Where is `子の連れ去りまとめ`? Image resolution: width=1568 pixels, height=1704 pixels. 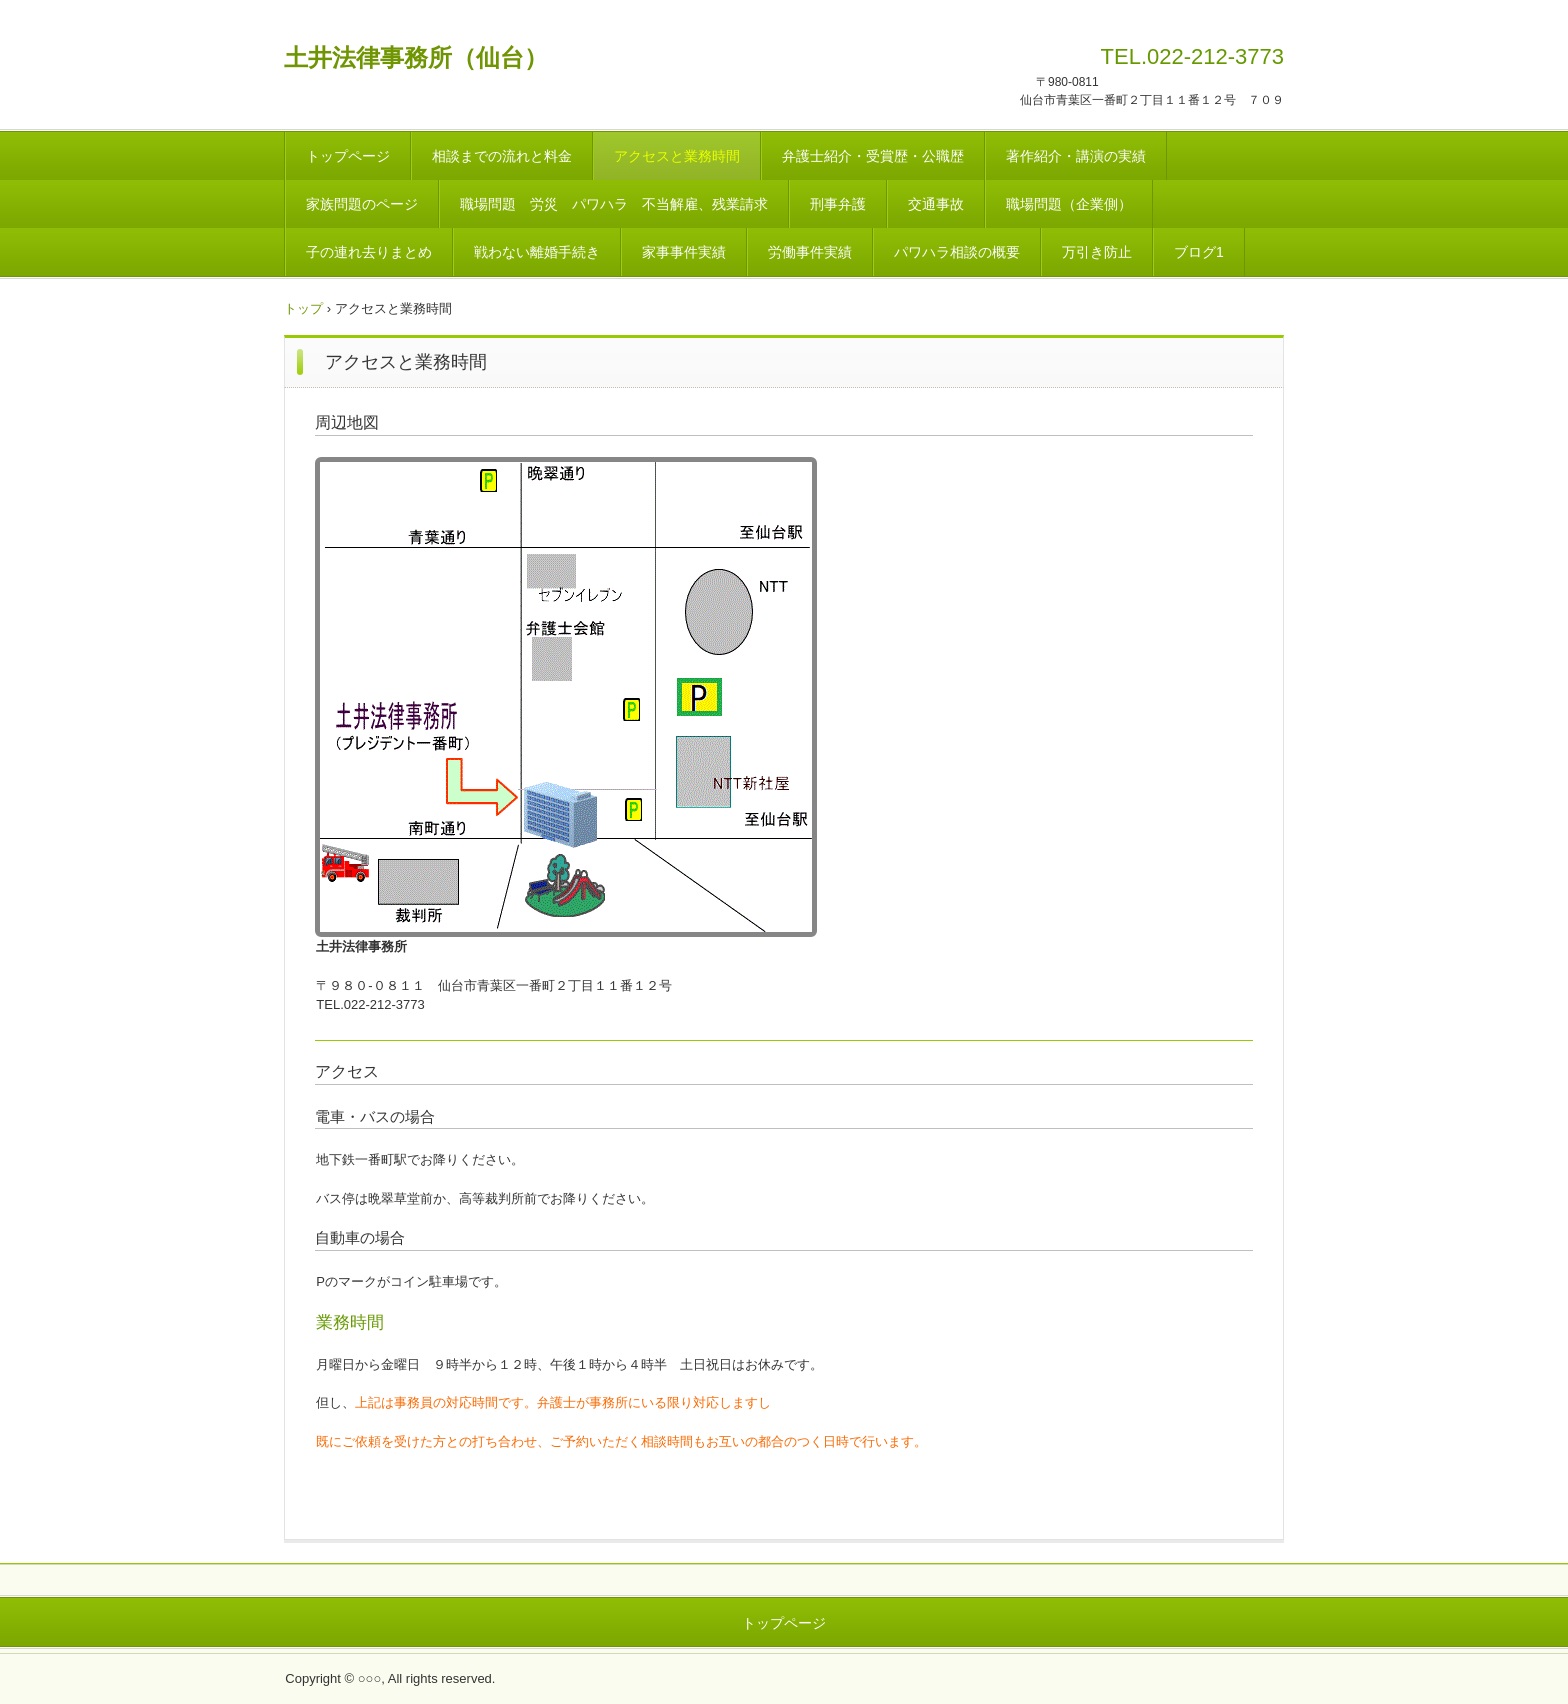 子の連れ去りまとめ is located at coordinates (369, 252).